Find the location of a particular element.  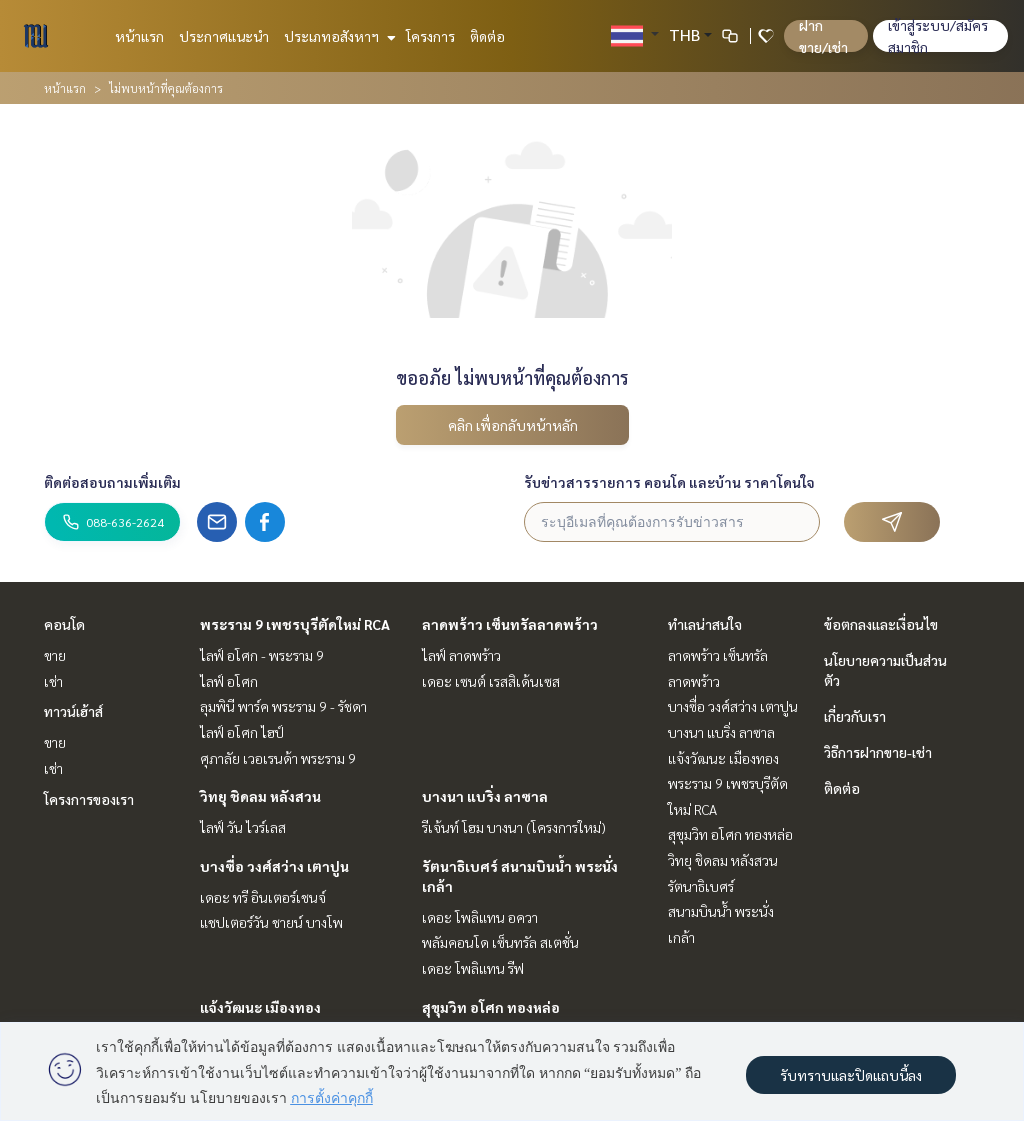

พลัมคอนโด เซ็นทรัล สเตชั่น is located at coordinates (500, 942).